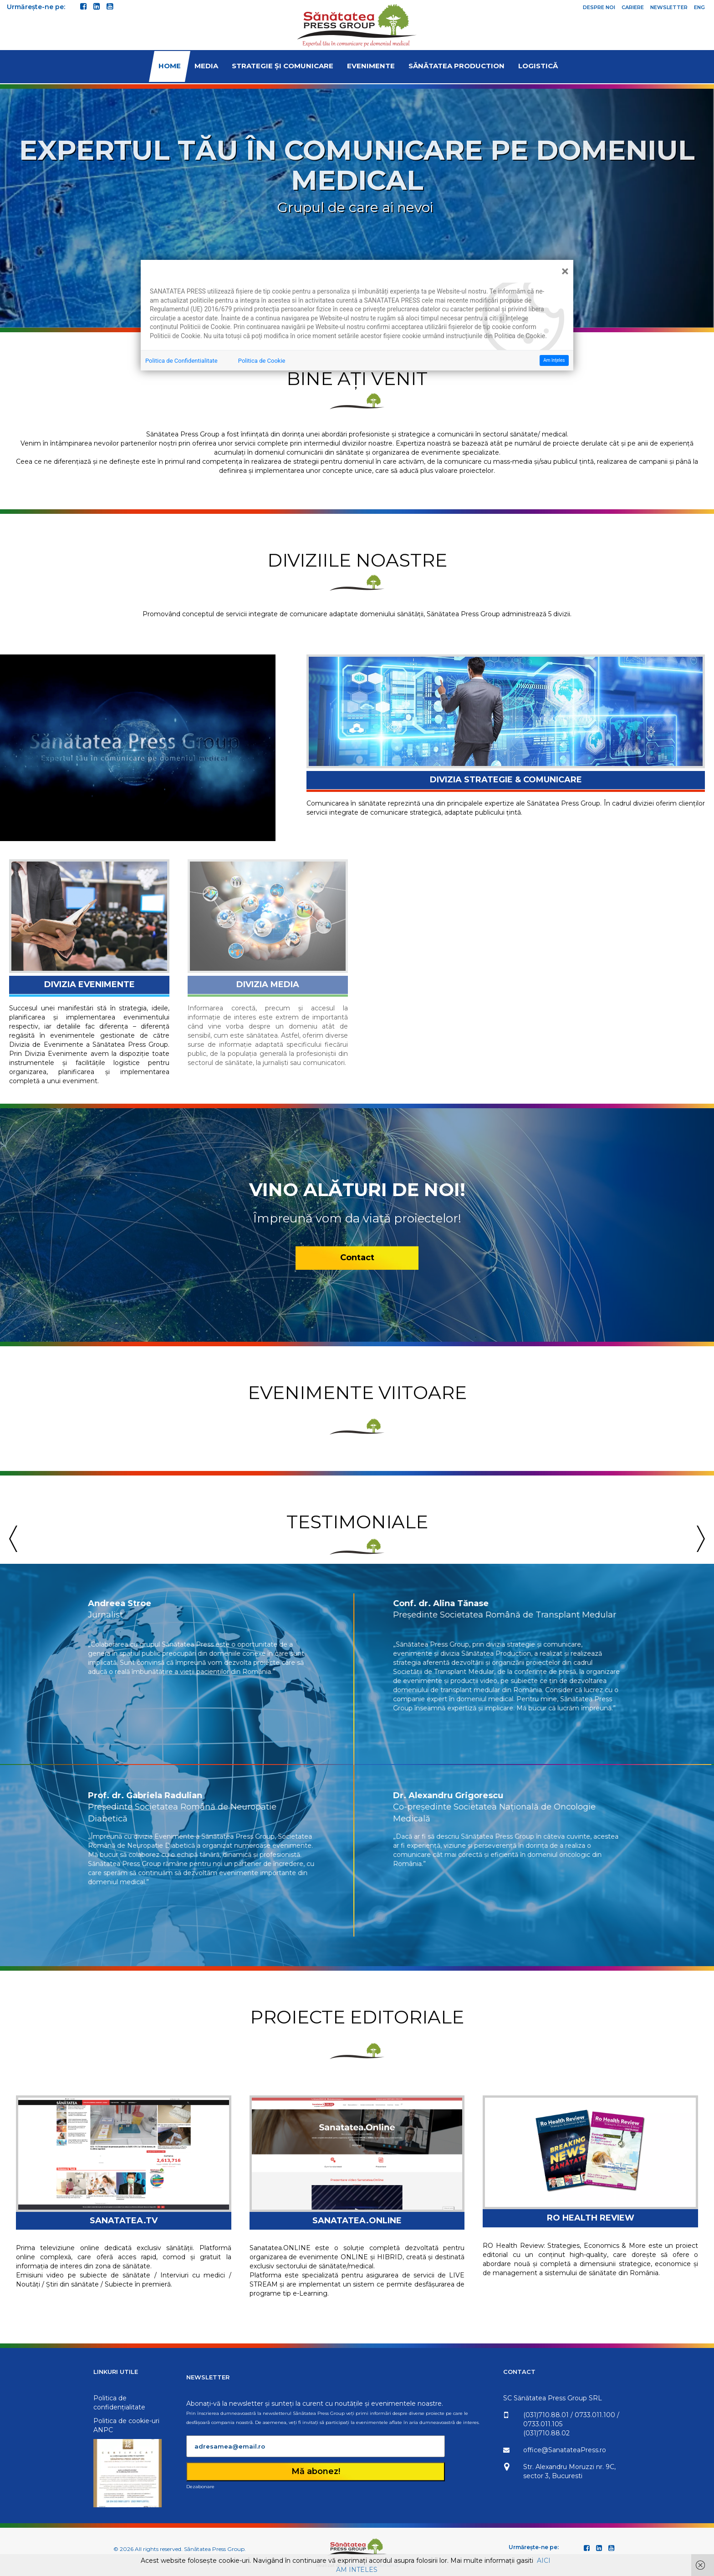 Image resolution: width=714 pixels, height=2576 pixels. Describe the element at coordinates (215, 2549) in the screenshot. I see `Sănătatea Press Group.` at that location.